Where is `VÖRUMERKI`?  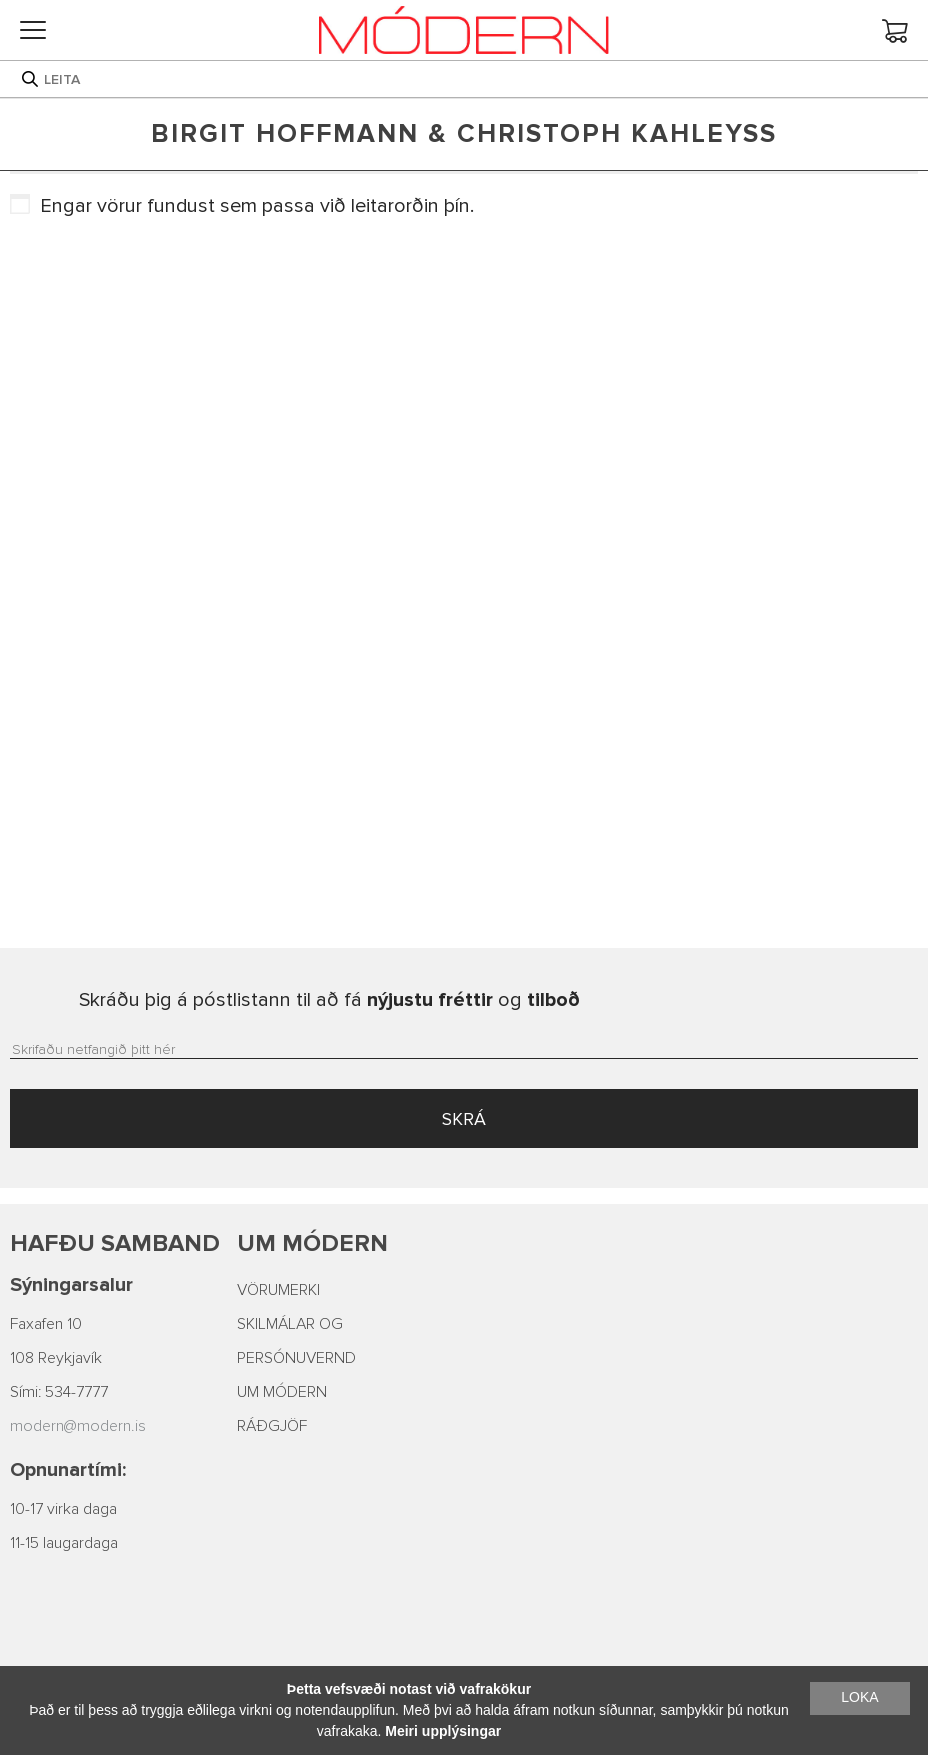
VÖRUMERKI is located at coordinates (278, 1290).